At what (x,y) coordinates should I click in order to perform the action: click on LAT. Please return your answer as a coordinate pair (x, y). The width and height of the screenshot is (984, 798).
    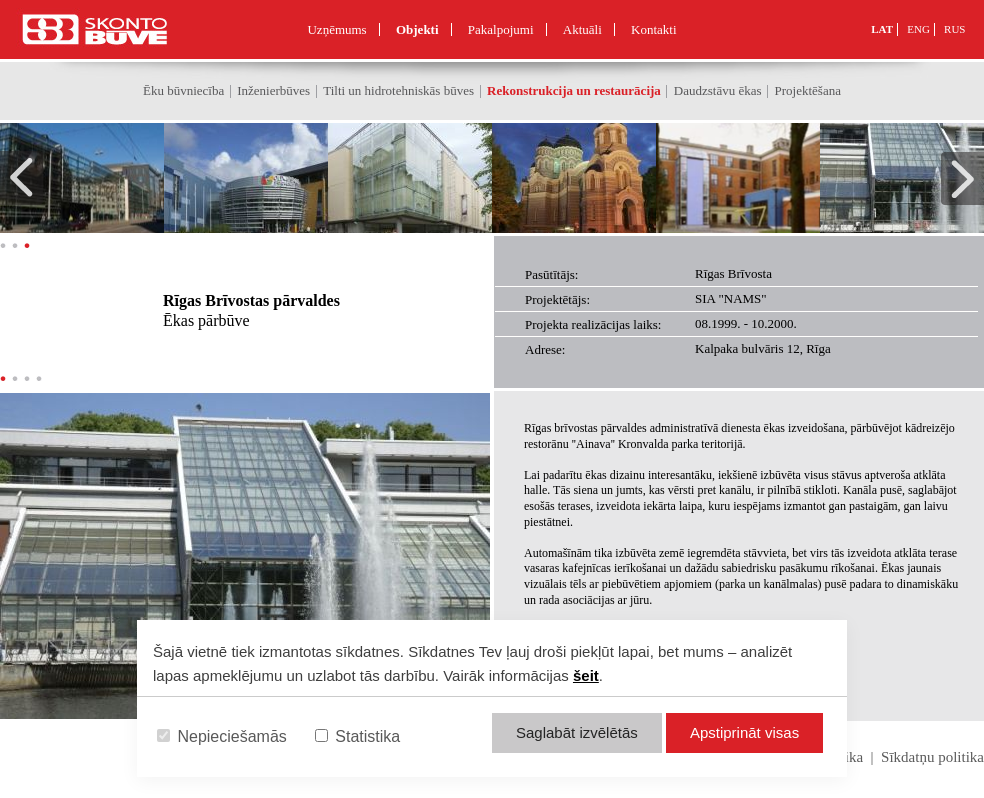
    Looking at the image, I should click on (882, 29).